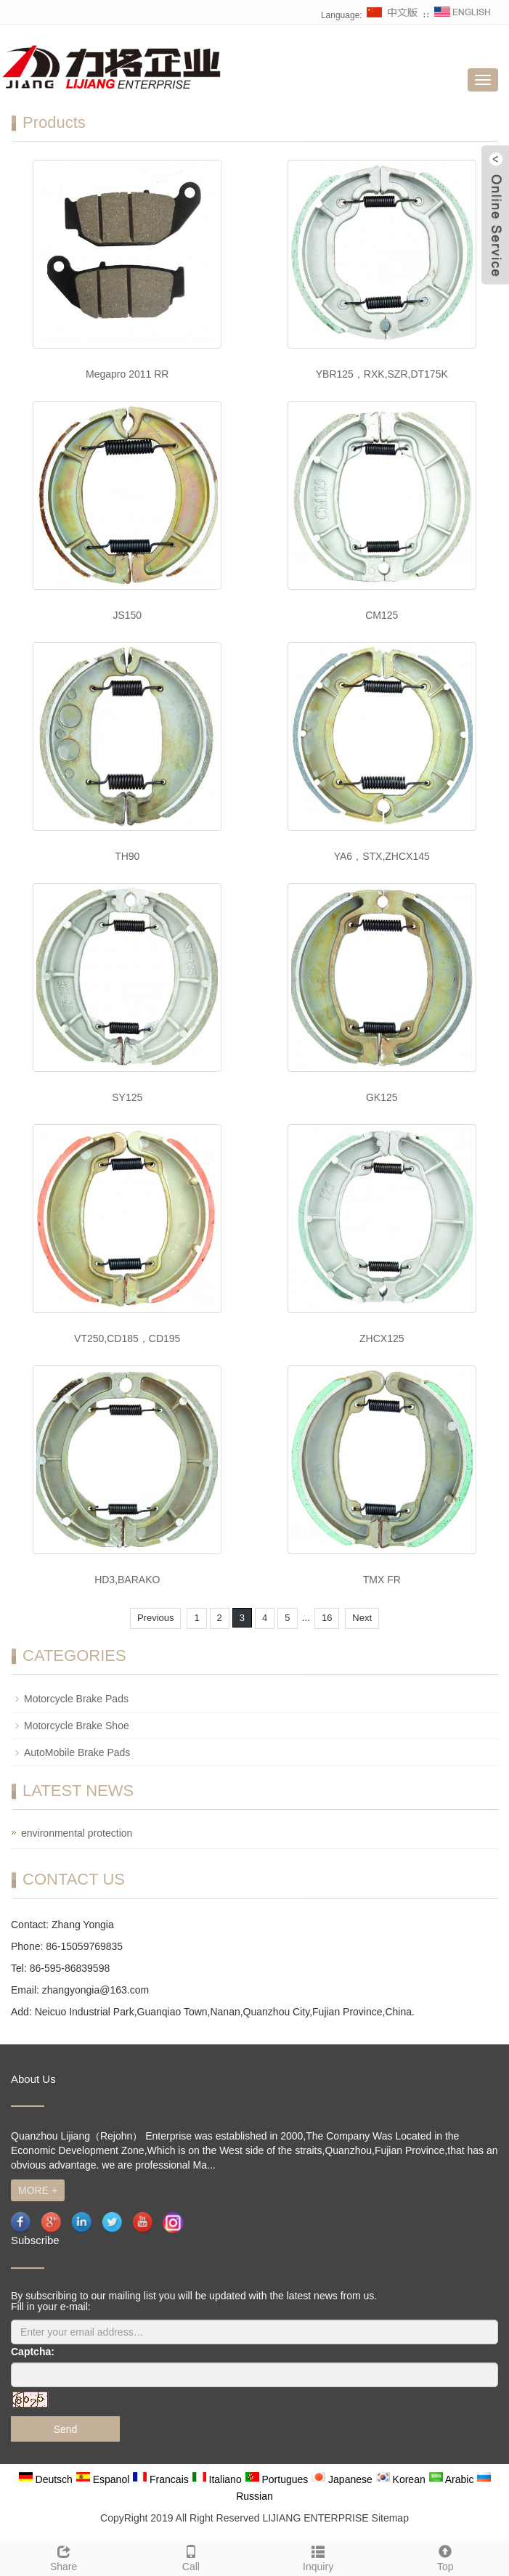 The height and width of the screenshot is (2576, 509). I want to click on Motorcycle Brake Pads, so click(76, 1699).